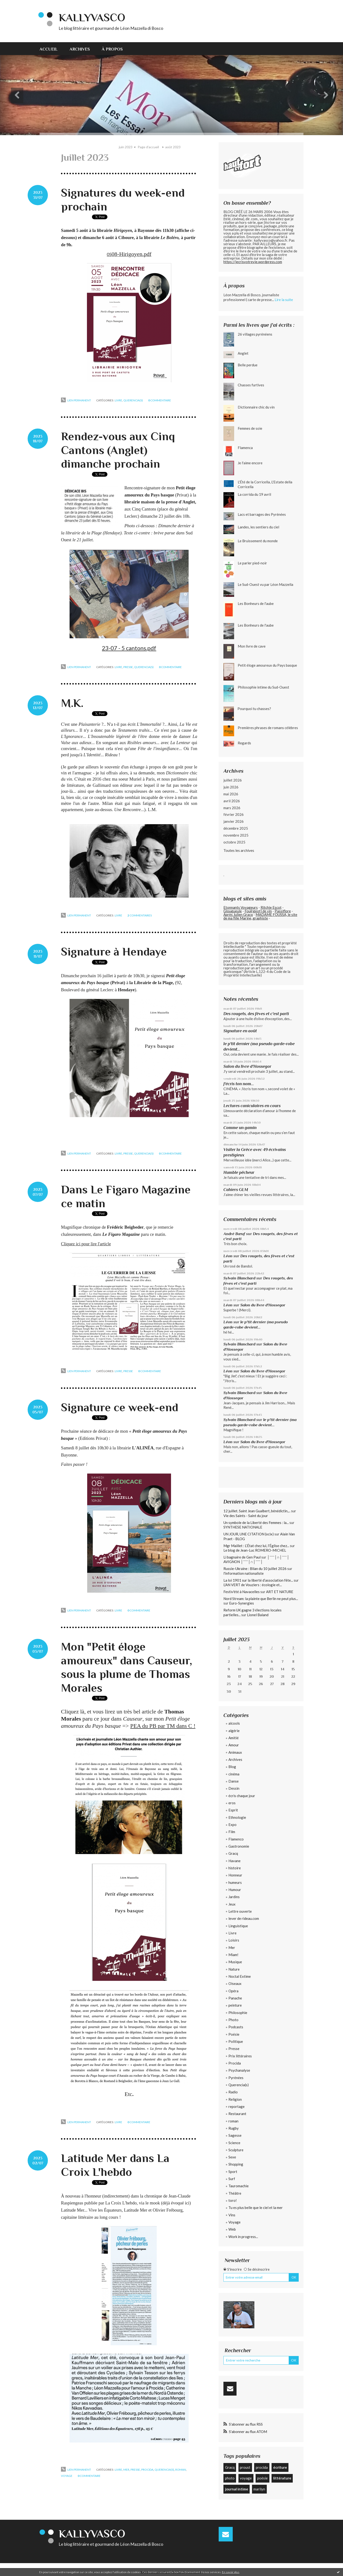 The height and width of the screenshot is (2576, 343). I want to click on Nature, so click(234, 1969).